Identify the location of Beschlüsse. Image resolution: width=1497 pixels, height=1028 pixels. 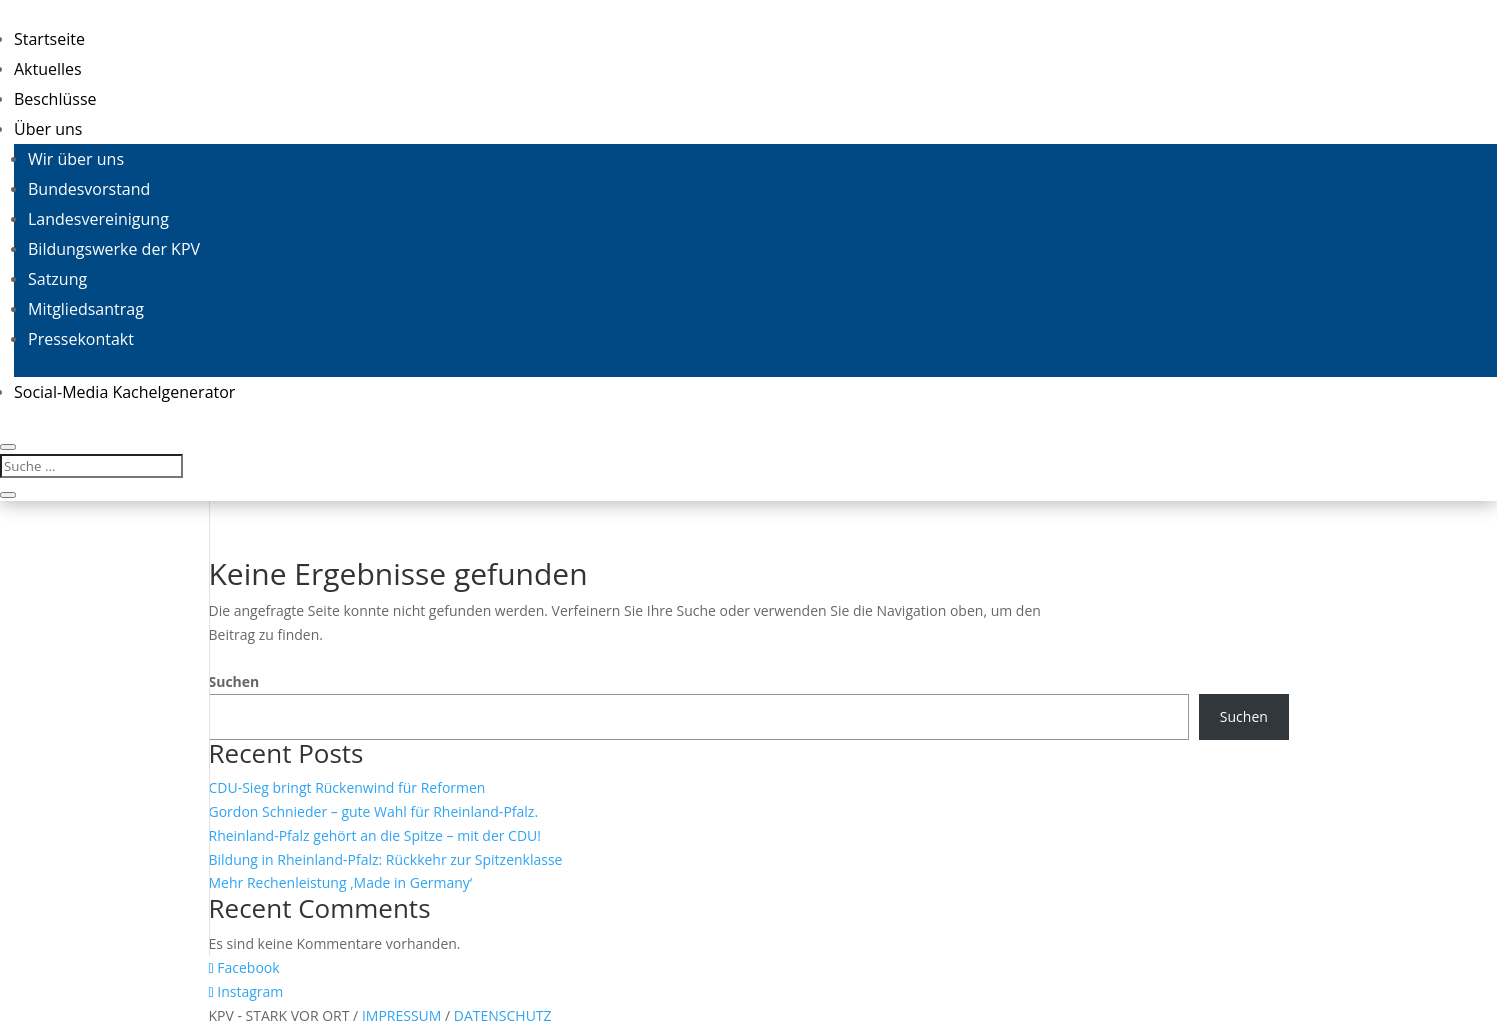
(55, 99).